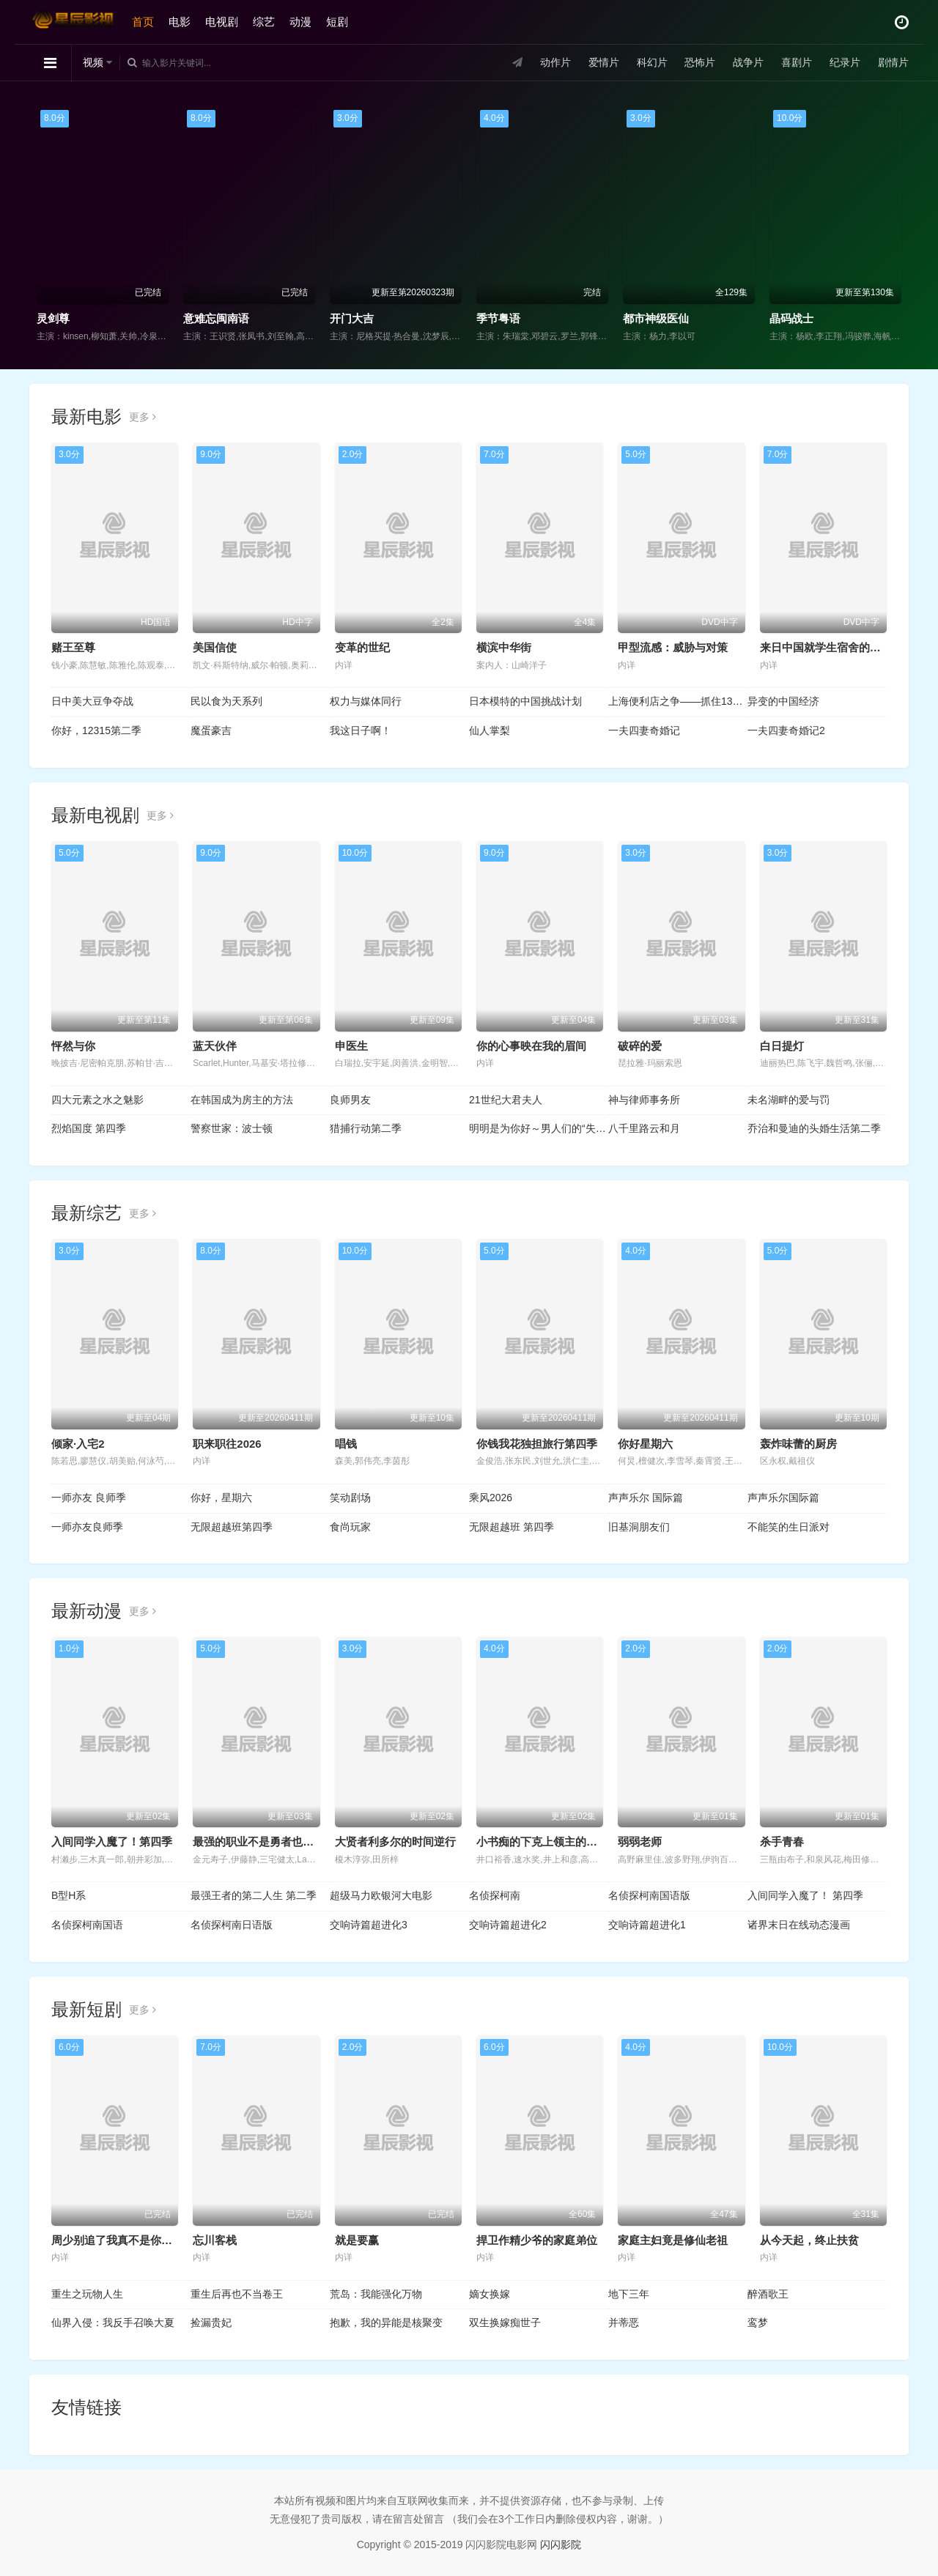  What do you see at coordinates (623, 2322) in the screenshot?
I see `并蒂恶` at bounding box center [623, 2322].